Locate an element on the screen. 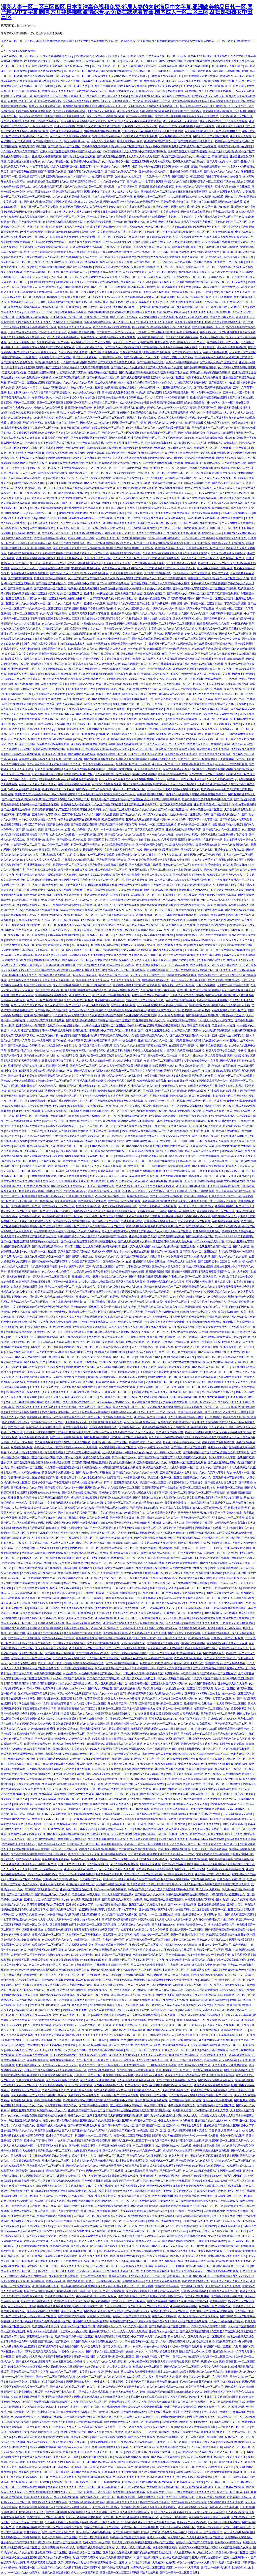  亚洲国产精品久久久久秋霞 is located at coordinates (172, 181).